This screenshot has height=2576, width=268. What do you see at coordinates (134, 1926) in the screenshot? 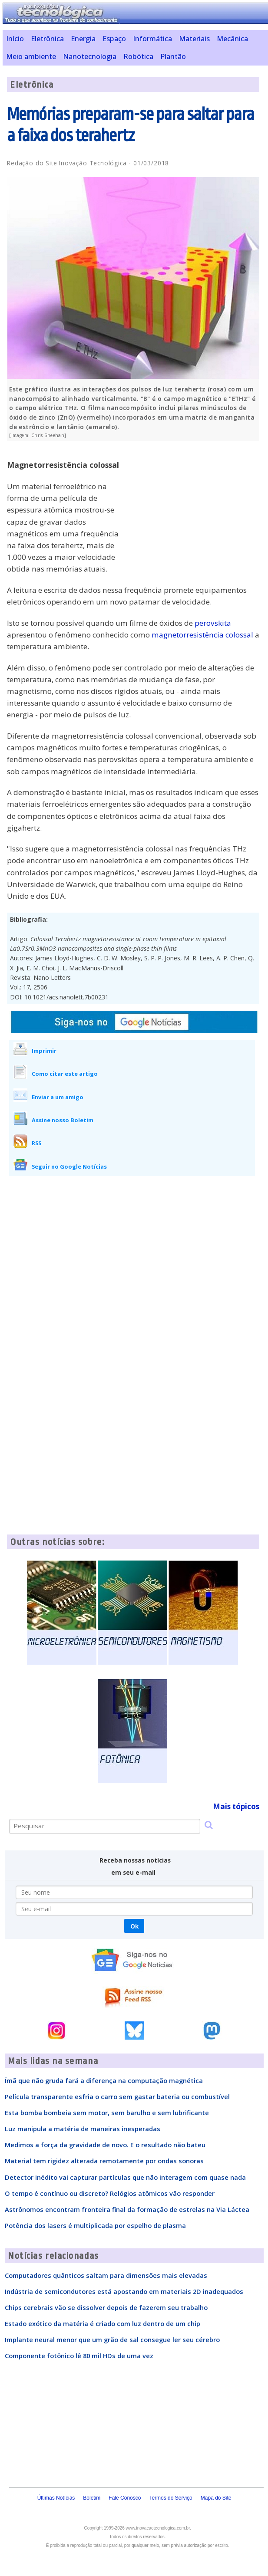
I see `Ok` at bounding box center [134, 1926].